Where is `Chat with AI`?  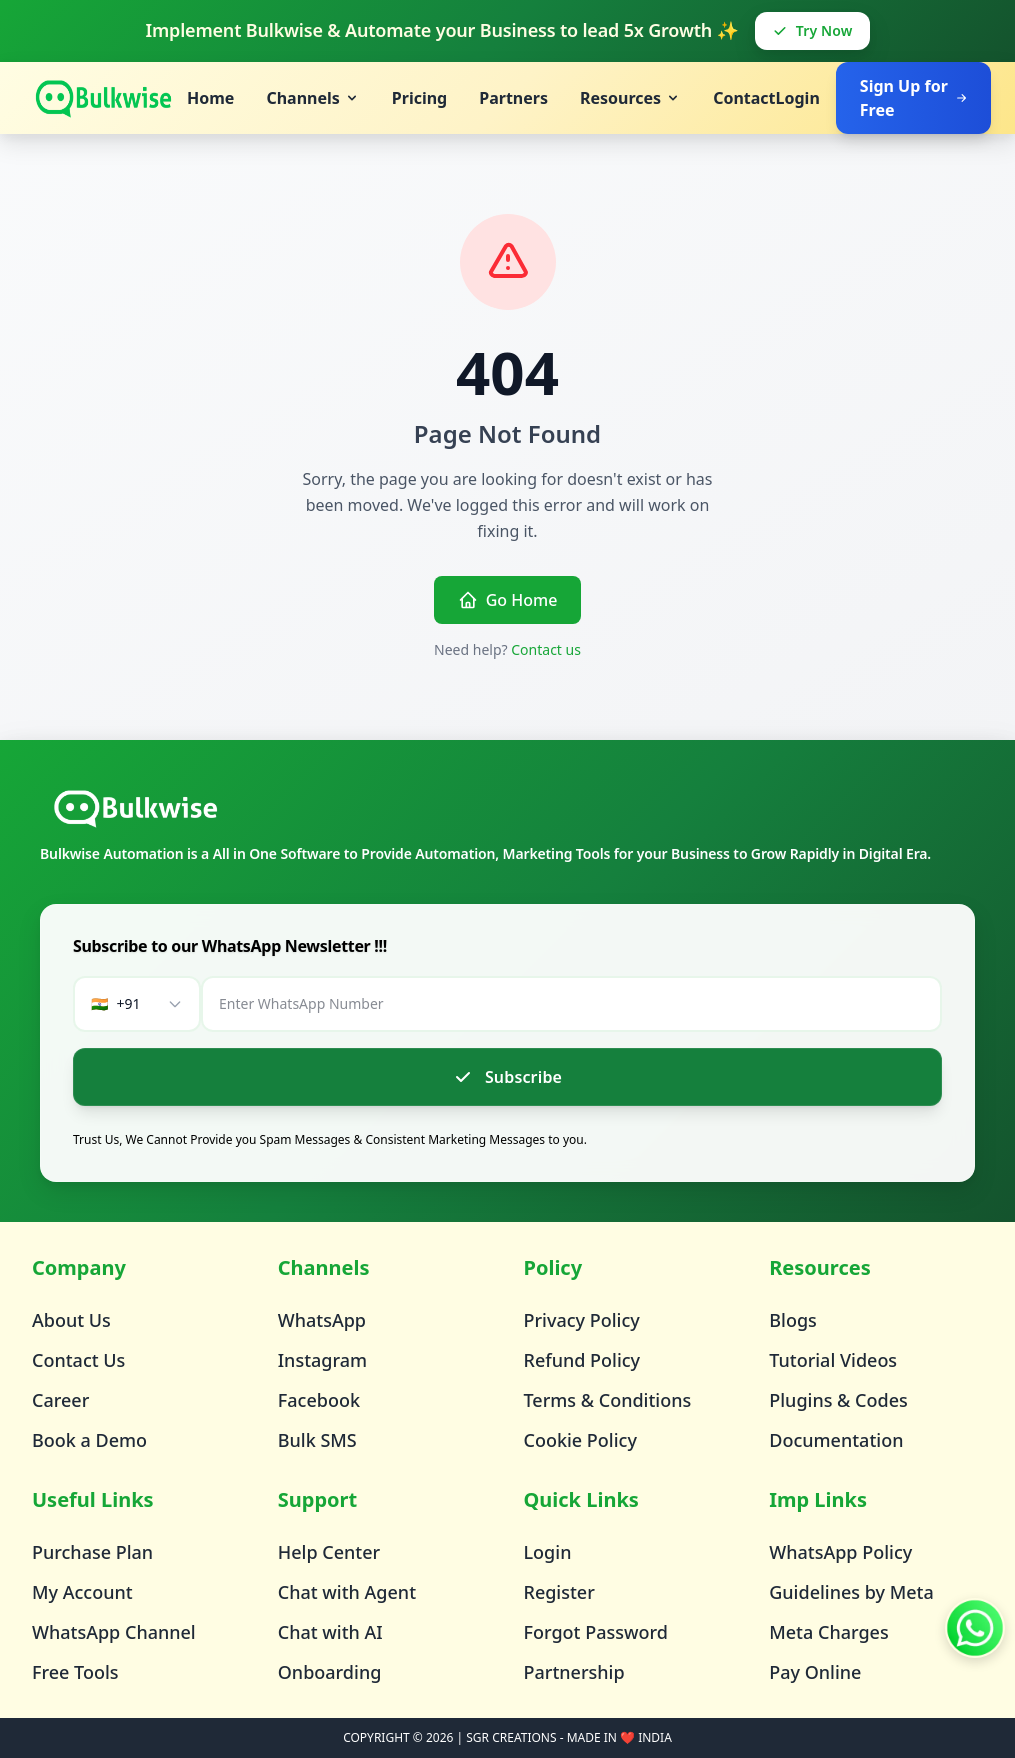 Chat with AI is located at coordinates (330, 1632).